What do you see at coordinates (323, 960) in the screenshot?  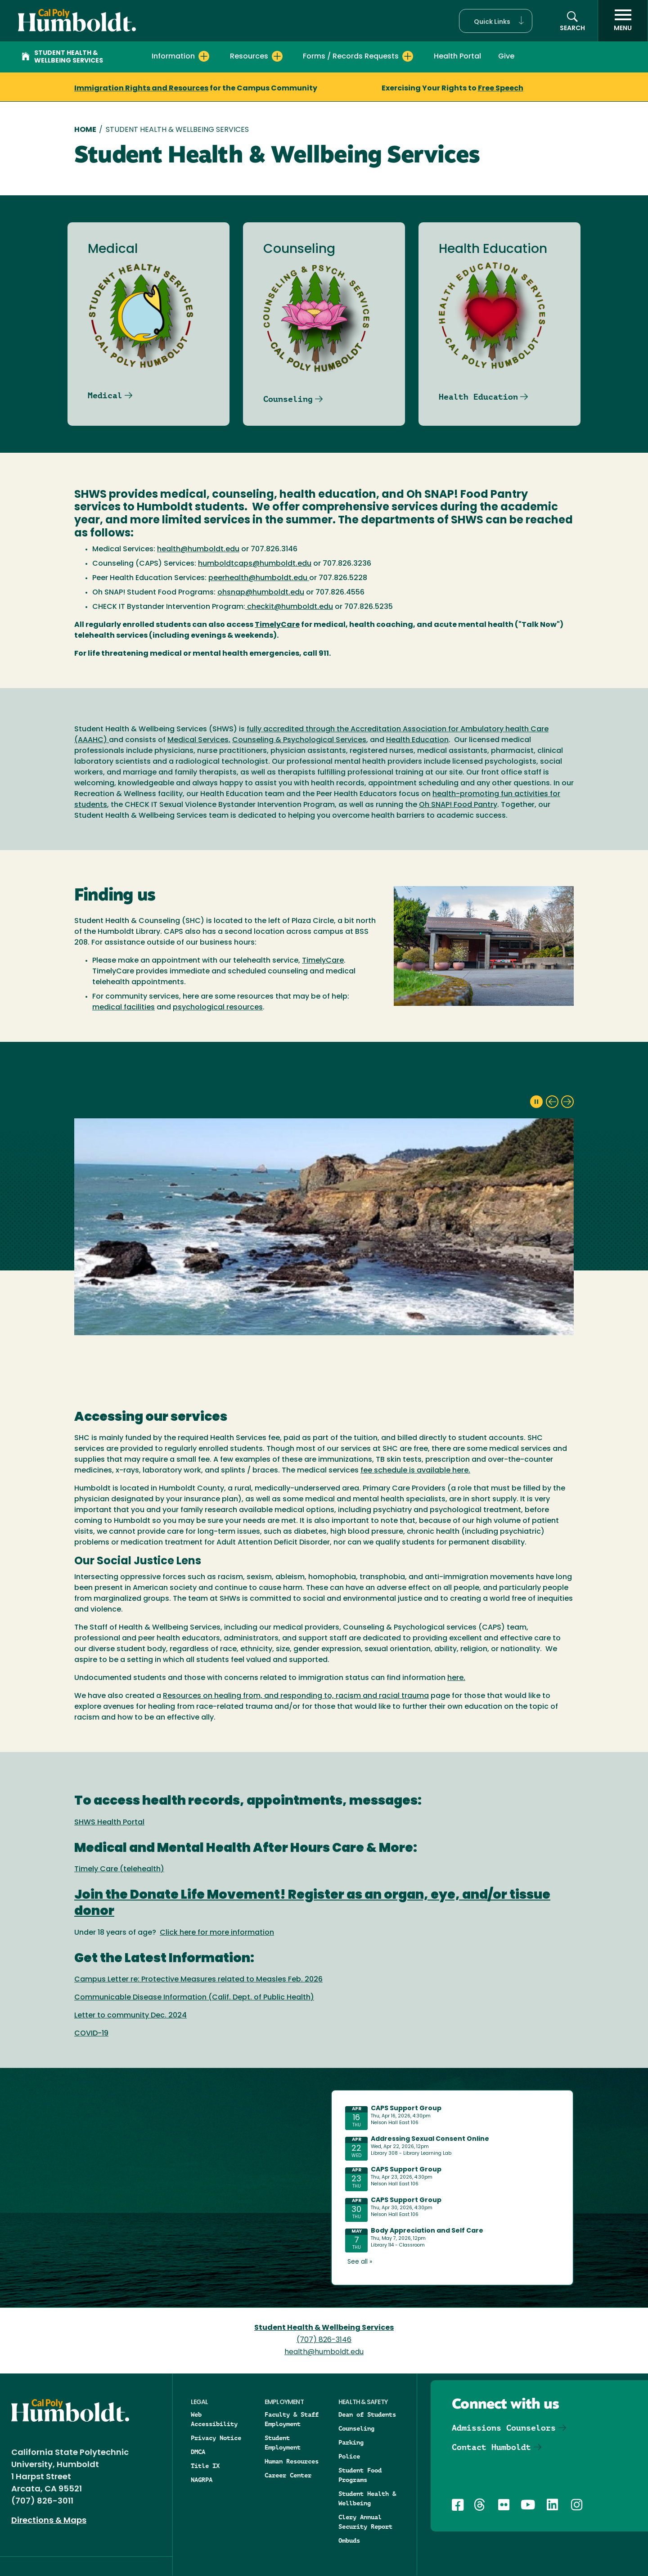 I see `TimelyCare` at bounding box center [323, 960].